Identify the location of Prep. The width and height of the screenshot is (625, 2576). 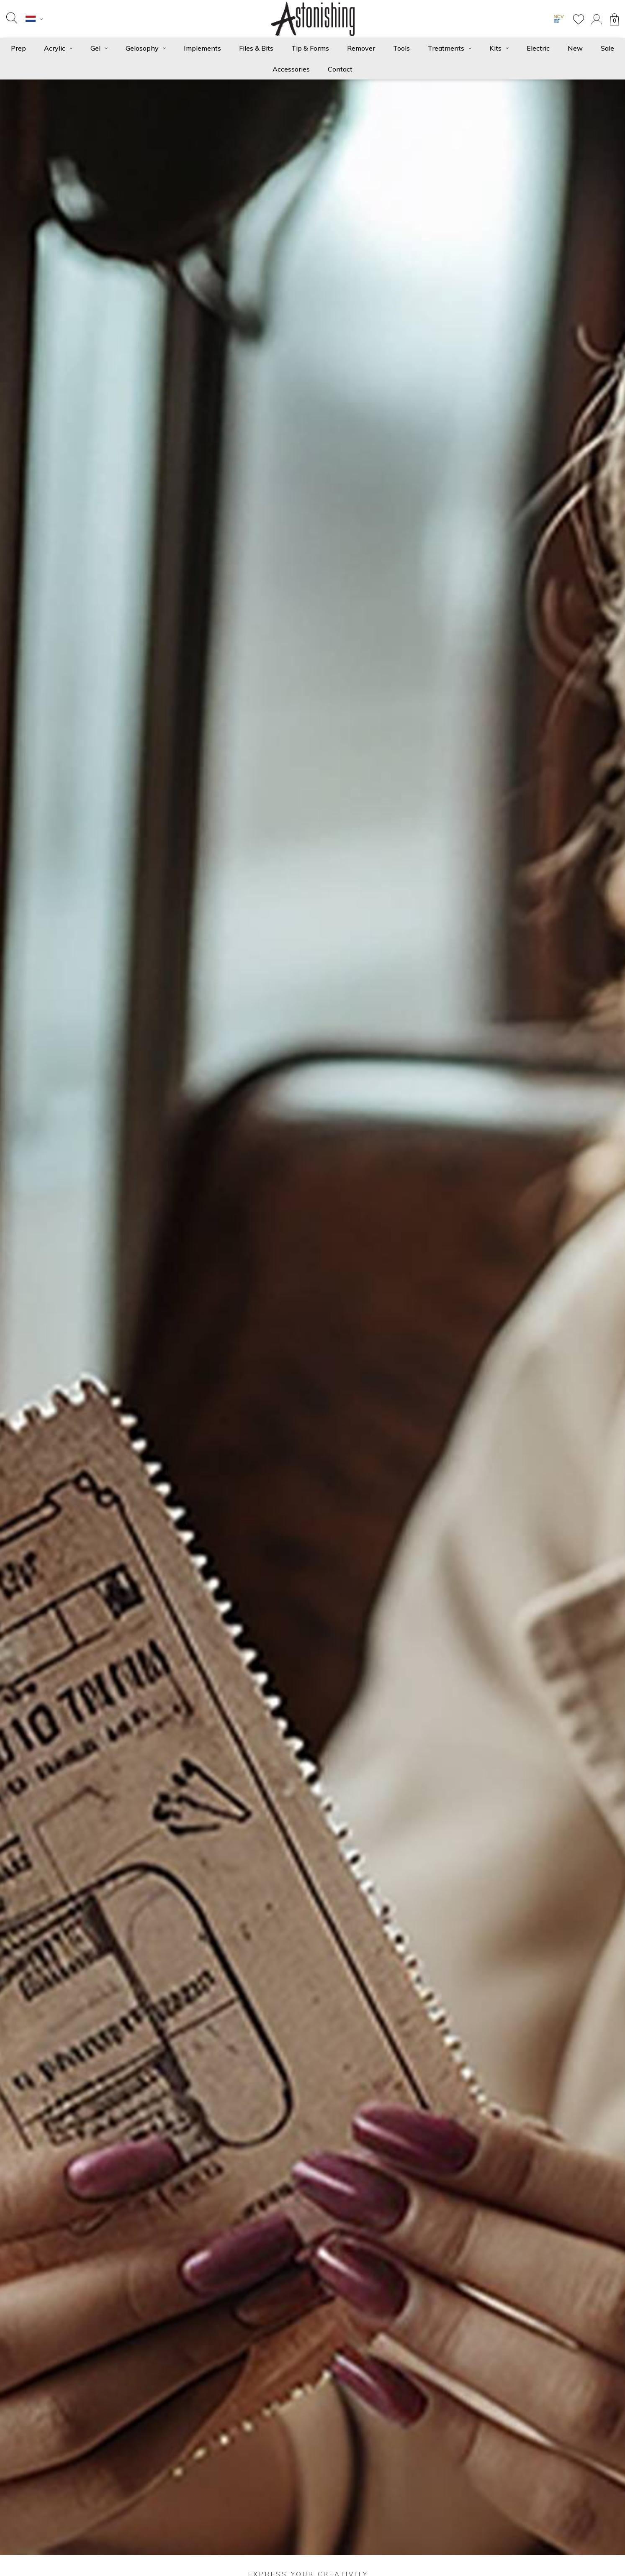
(18, 48).